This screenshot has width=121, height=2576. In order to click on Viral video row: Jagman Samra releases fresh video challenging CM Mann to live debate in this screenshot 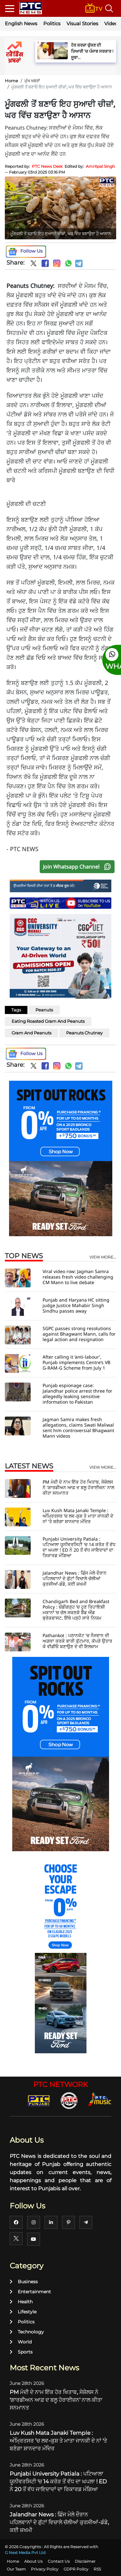, I will do `click(78, 1276)`.